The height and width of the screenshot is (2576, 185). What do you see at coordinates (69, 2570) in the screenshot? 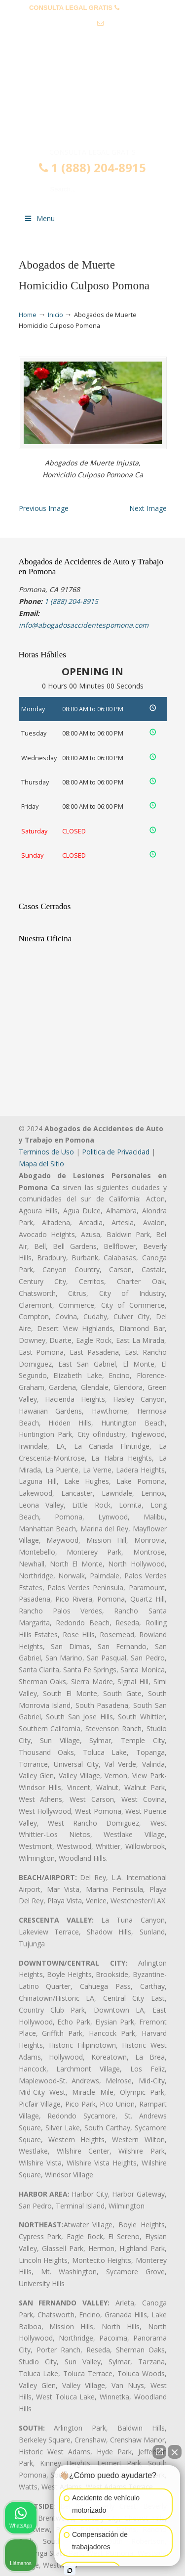
I see `[Abrir chat de Intaker]` at bounding box center [69, 2570].